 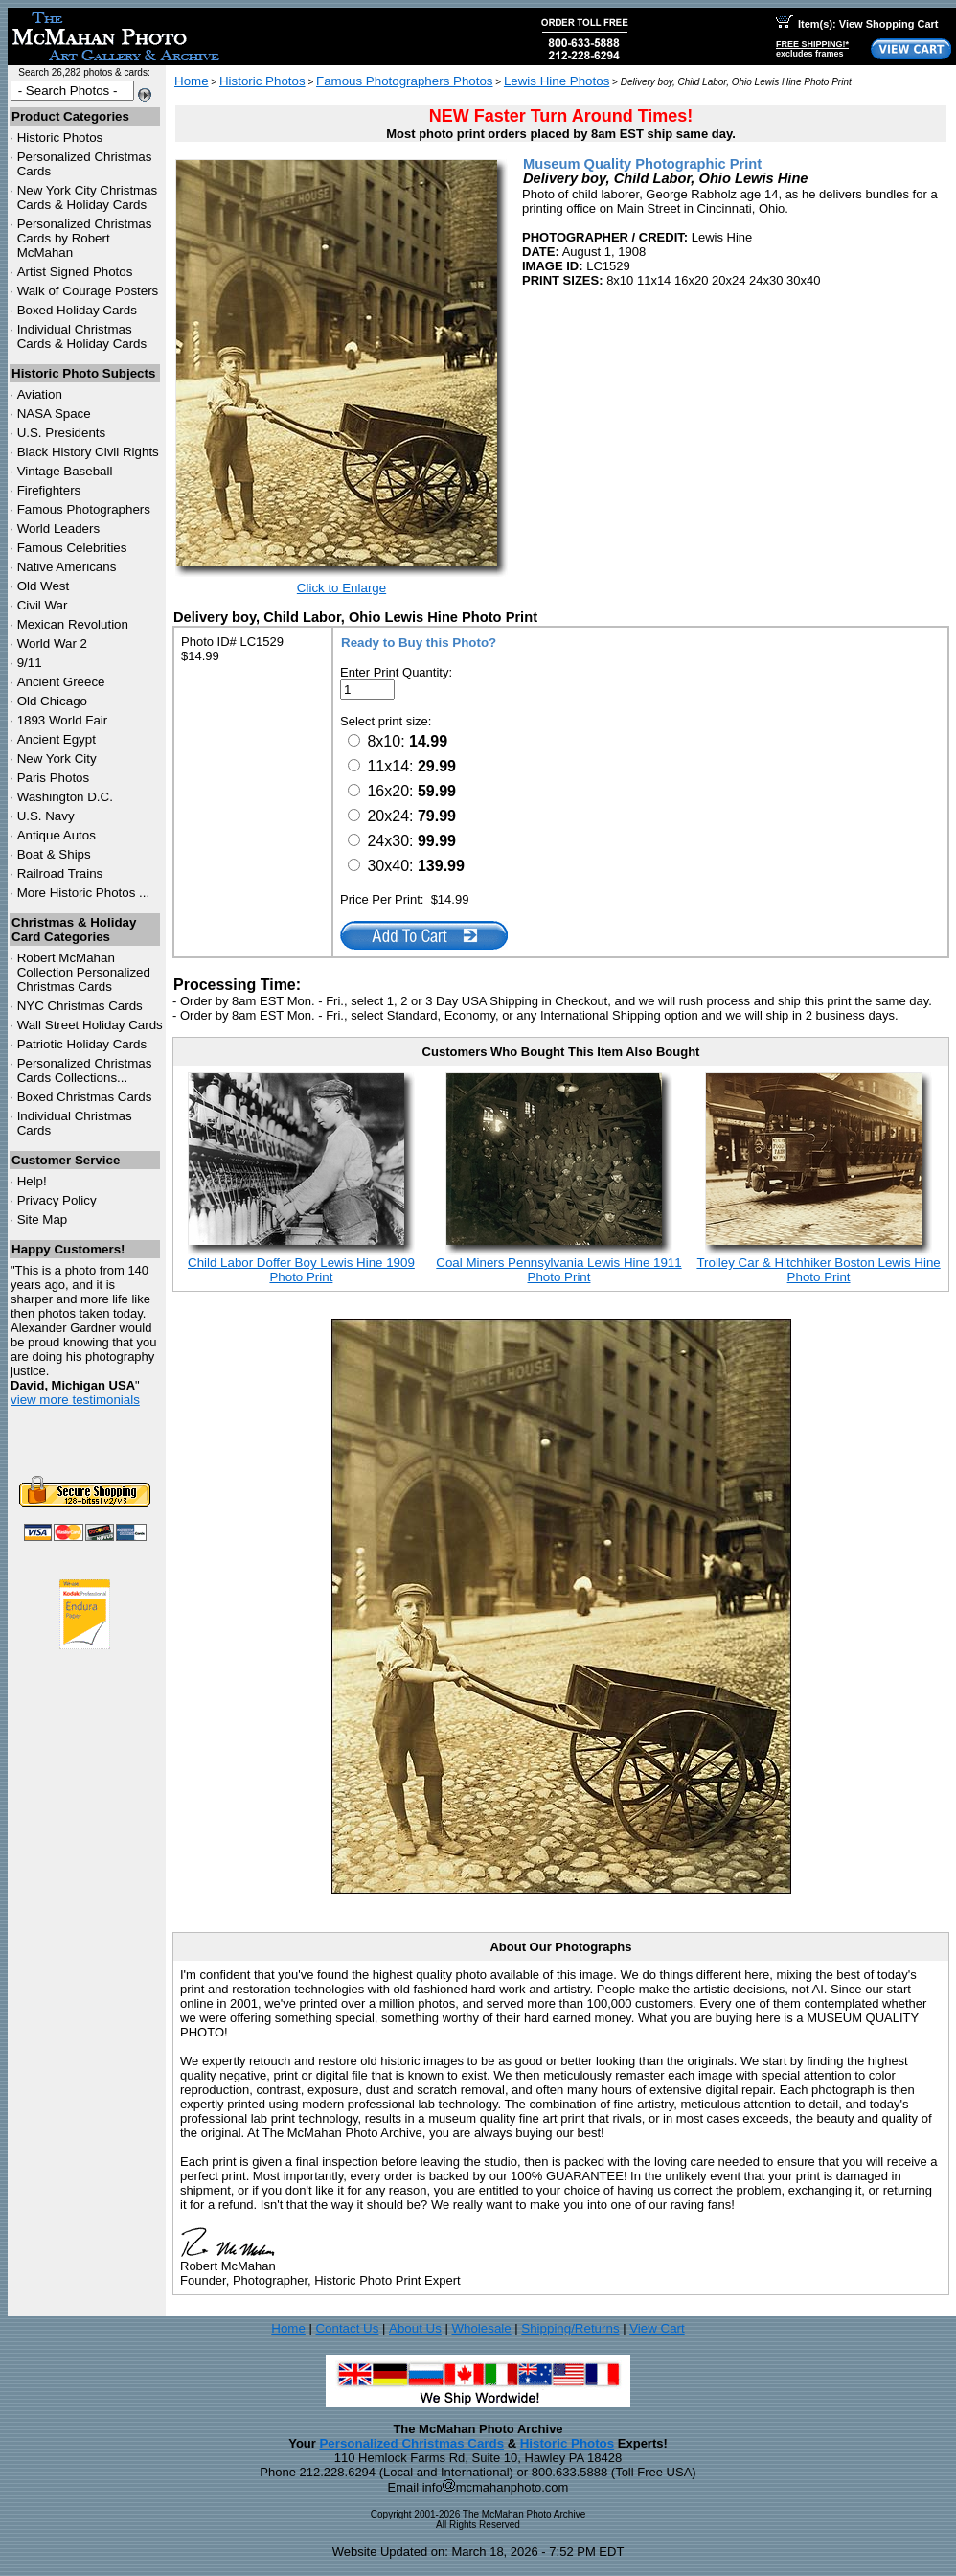 I want to click on Boxed Holiday Cards, so click(x=77, y=310).